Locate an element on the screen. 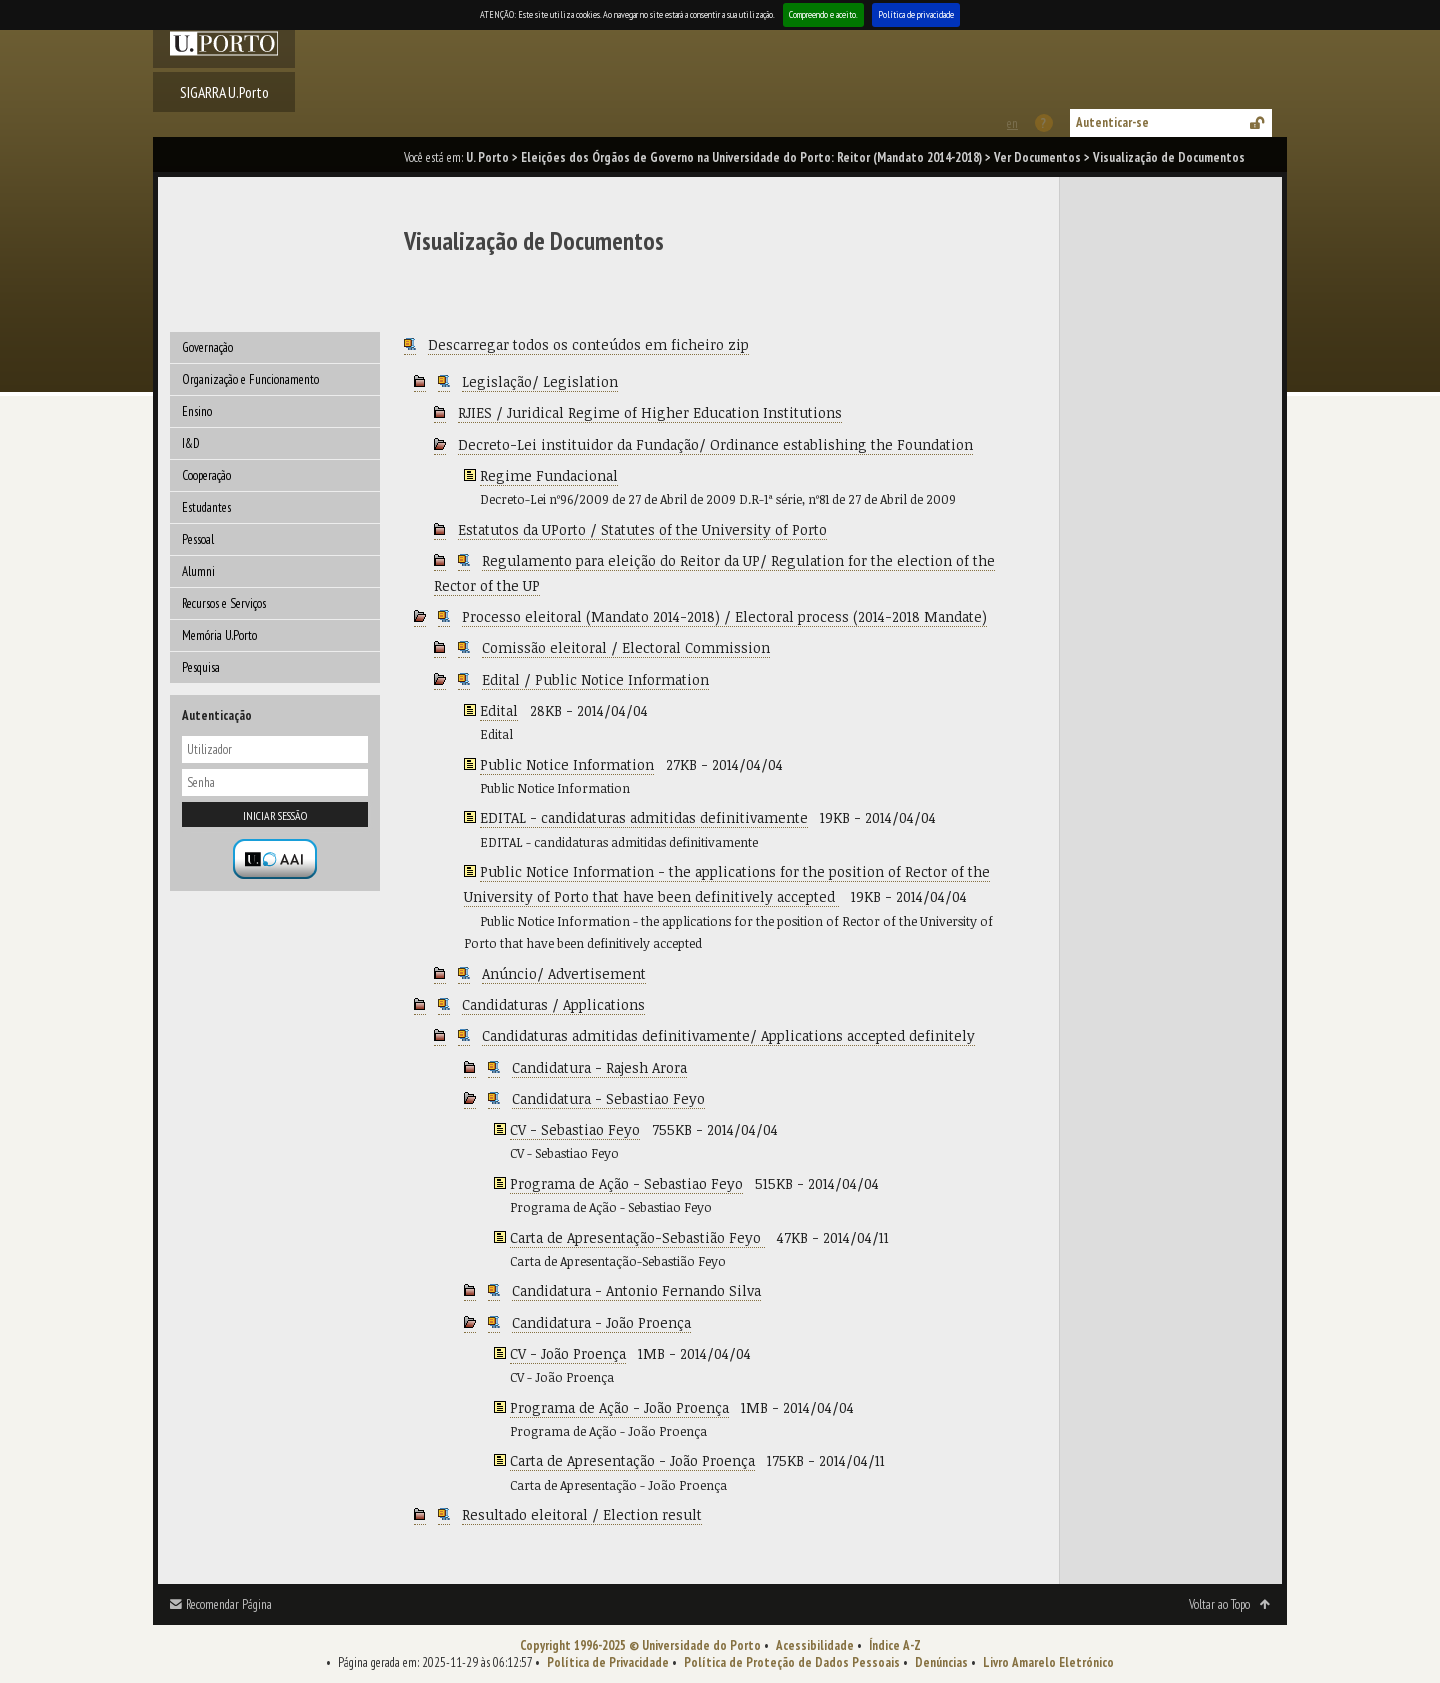 This screenshot has height=1683, width=1440. Recomendar Página is located at coordinates (229, 1604).